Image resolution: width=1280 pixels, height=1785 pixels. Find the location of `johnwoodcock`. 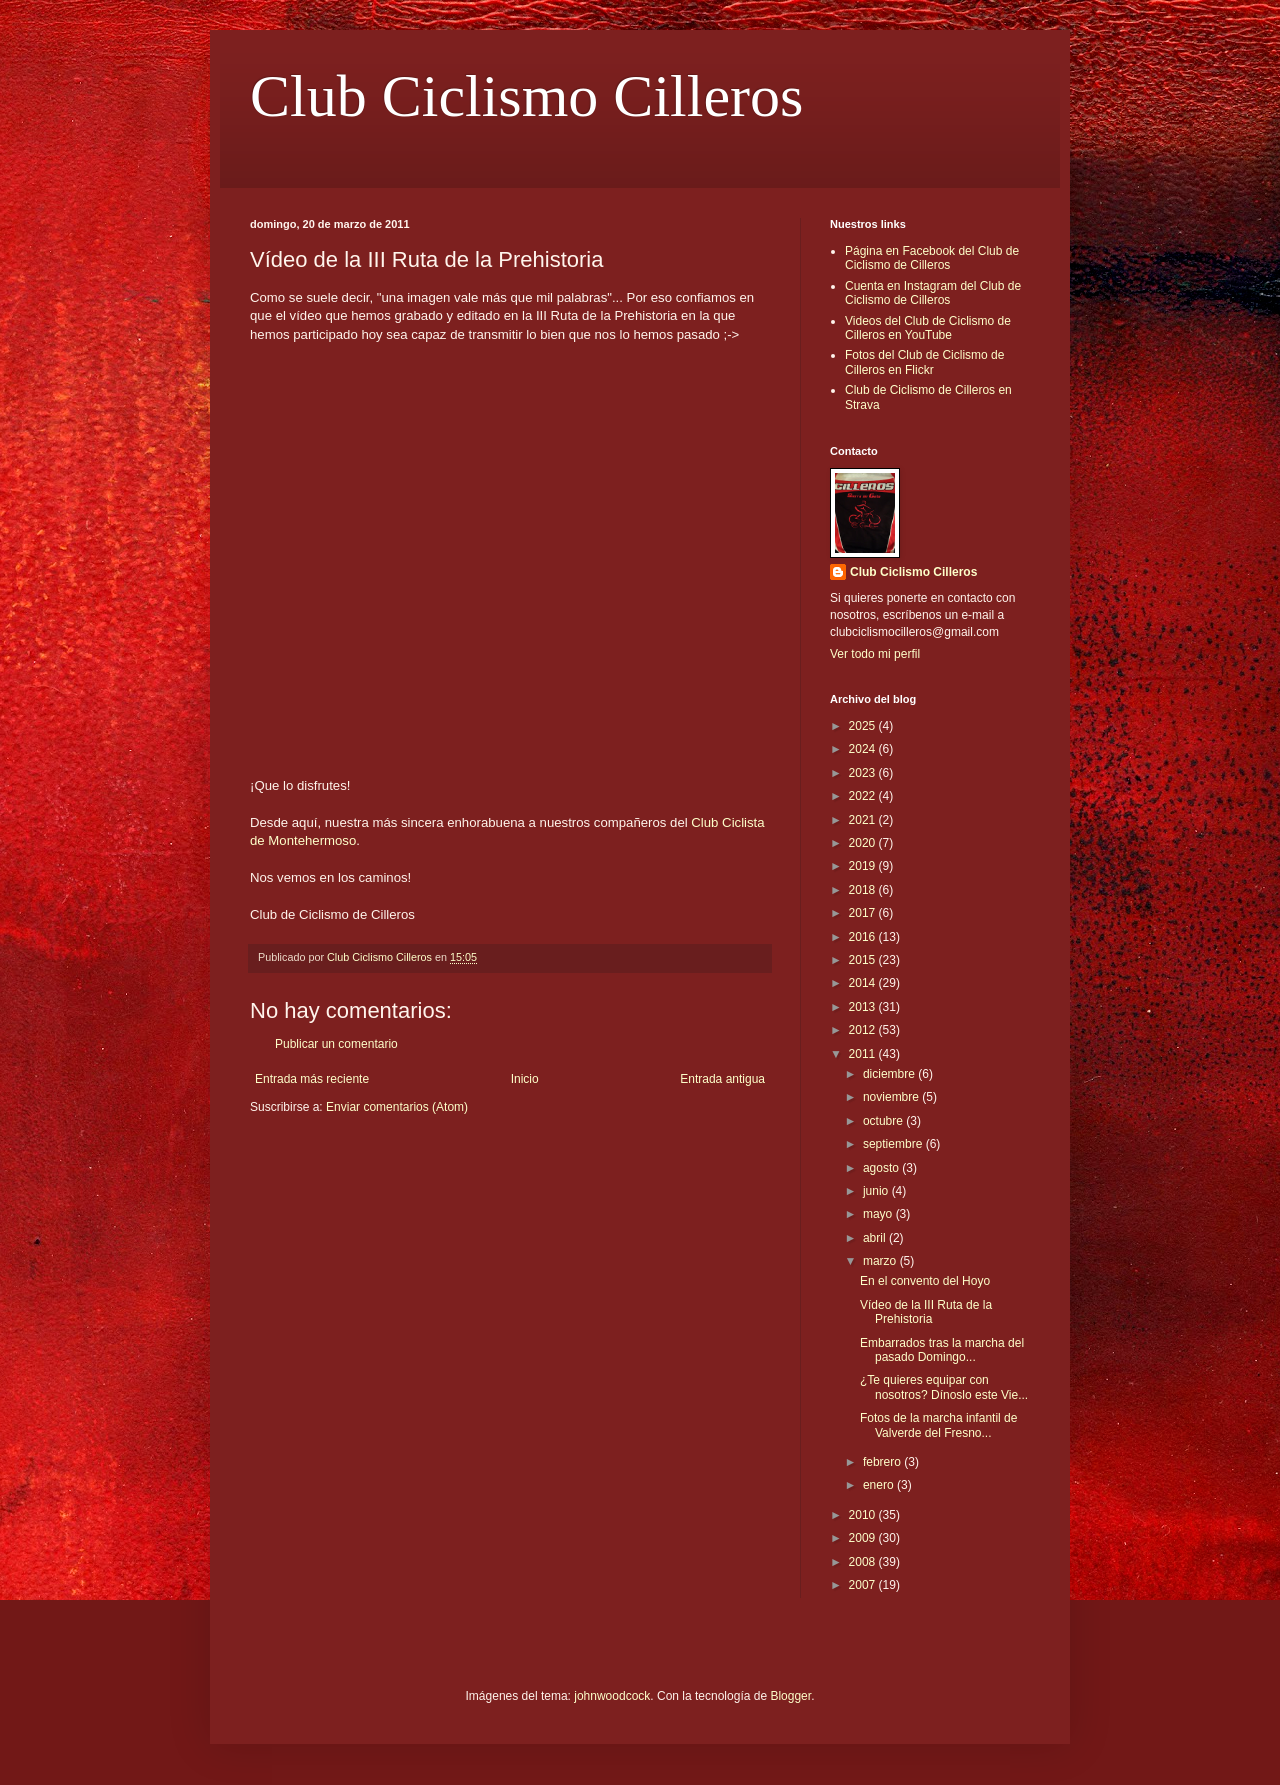

johnwoodcock is located at coordinates (612, 1696).